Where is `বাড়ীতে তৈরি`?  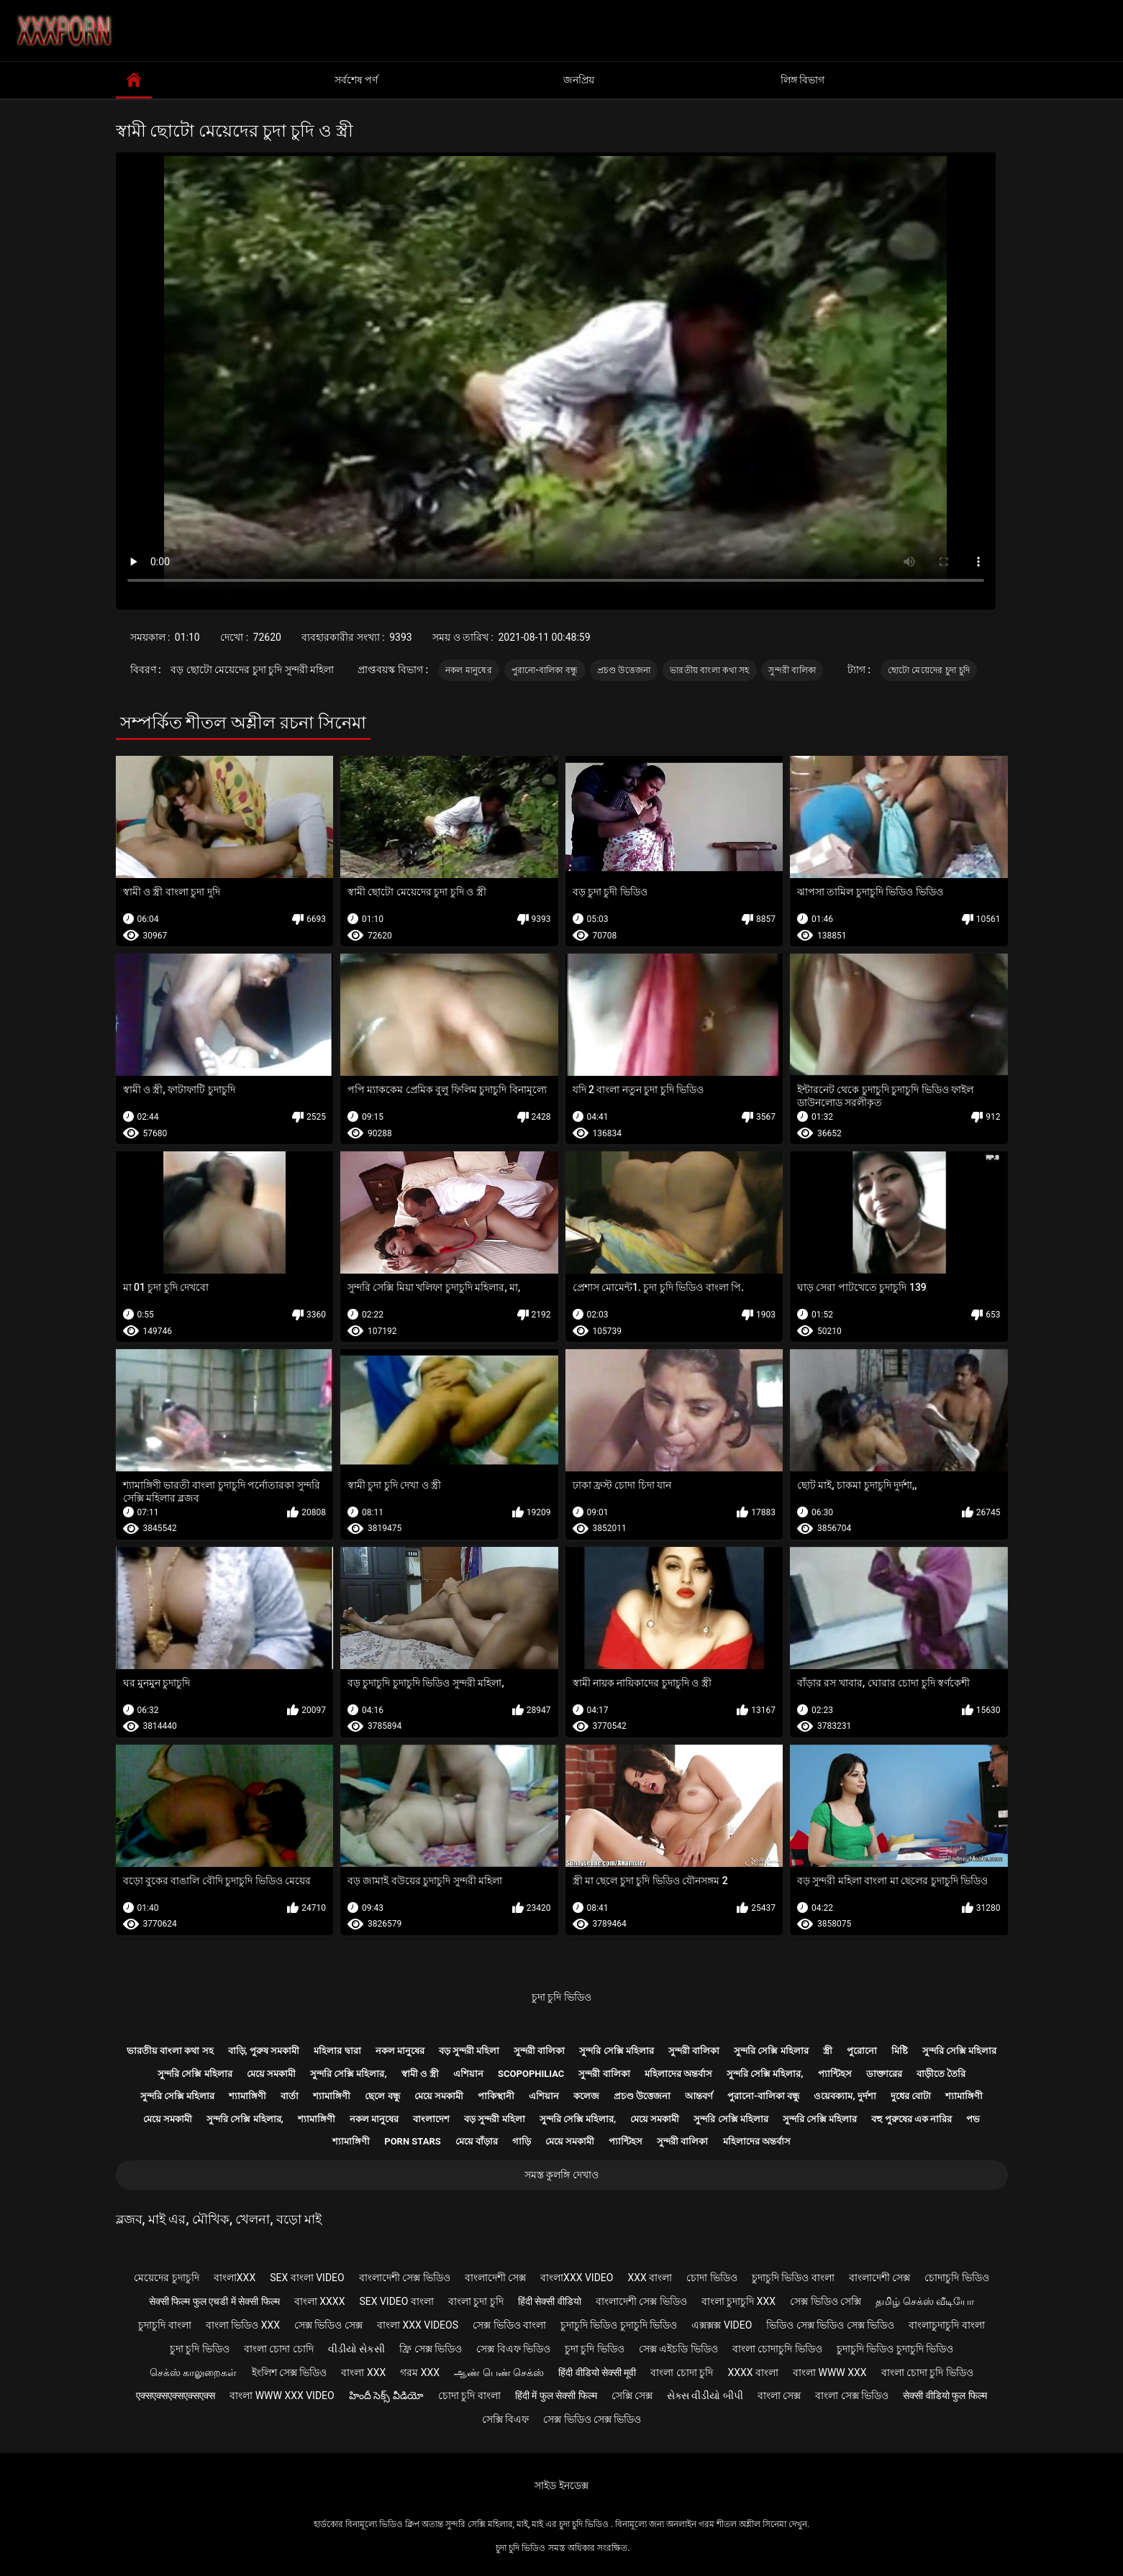 বাড়ীতে তৈরি is located at coordinates (941, 2073).